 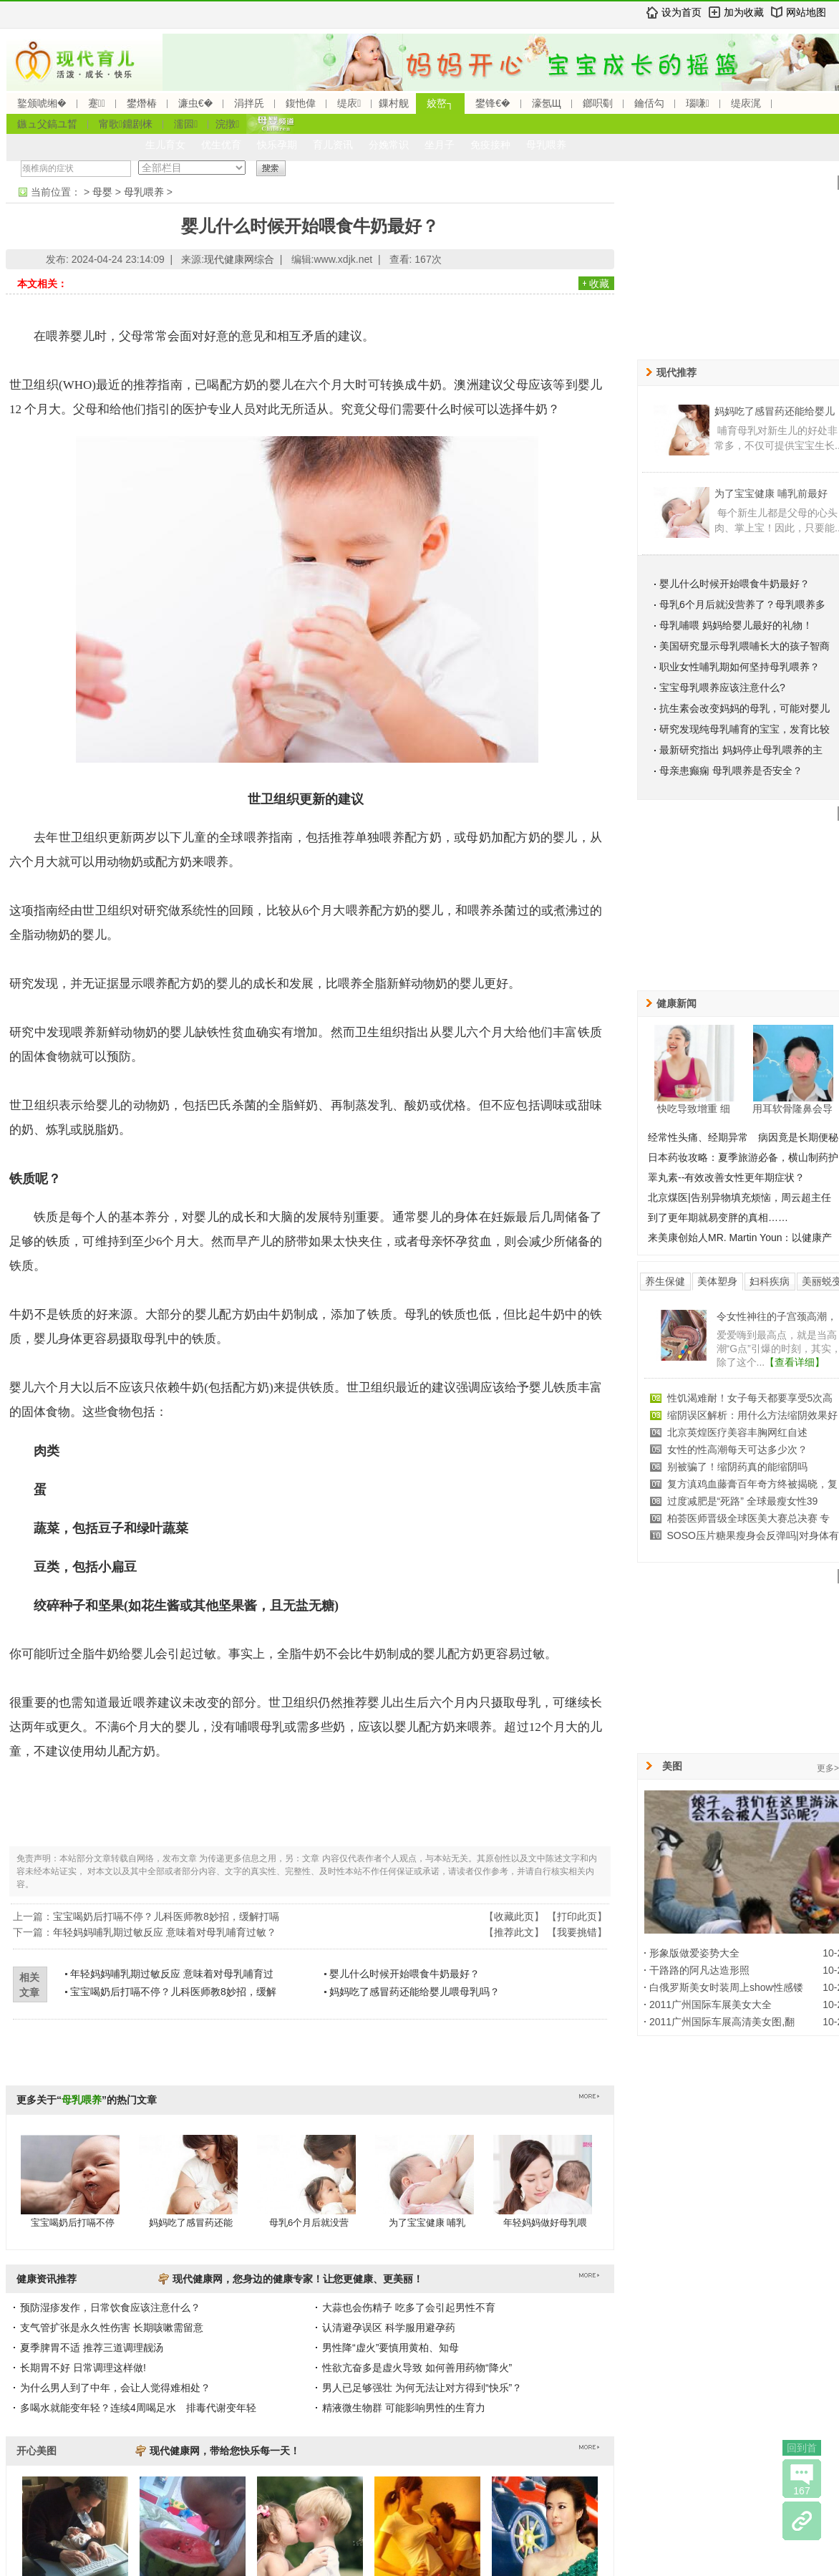 What do you see at coordinates (736, 625) in the screenshot?
I see `母乳哺喂 妈妈给婴儿最好的礼物！` at bounding box center [736, 625].